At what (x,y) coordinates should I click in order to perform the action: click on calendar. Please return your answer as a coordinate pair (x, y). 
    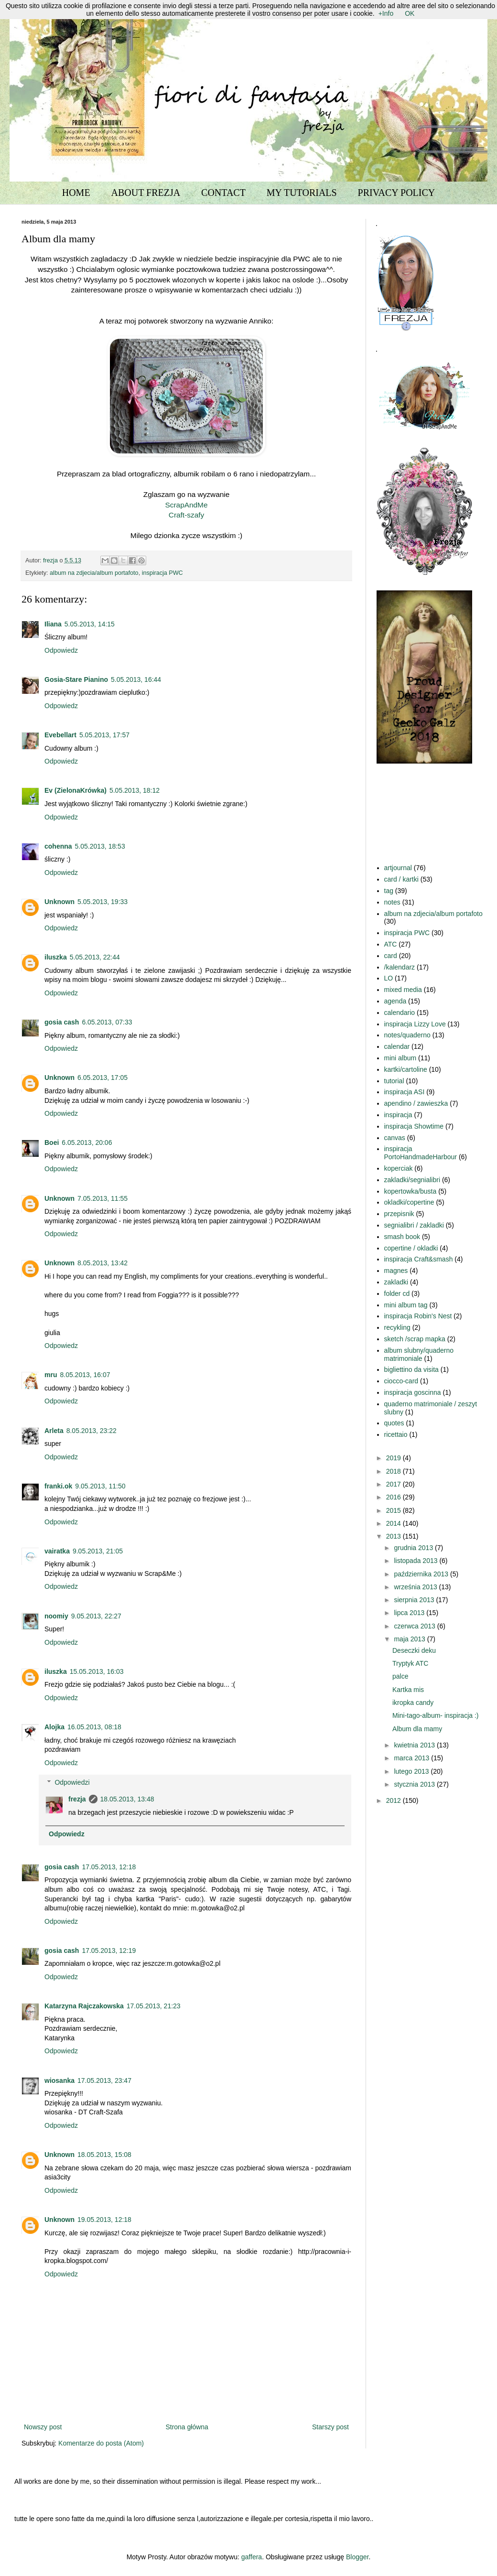
    Looking at the image, I should click on (397, 1046).